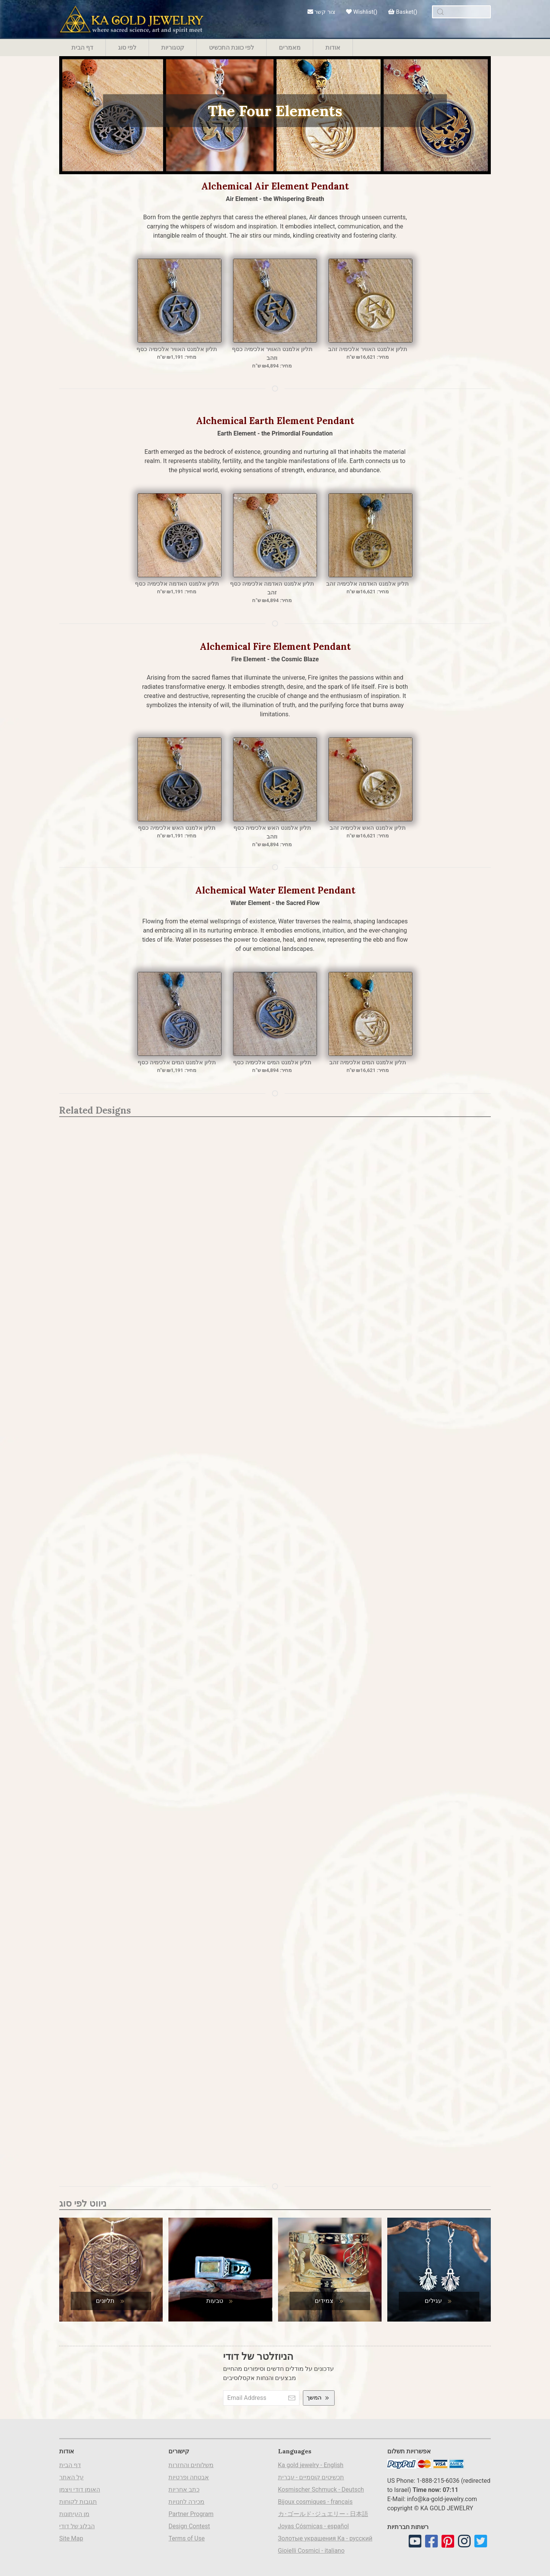 This screenshot has width=550, height=2576. Describe the element at coordinates (74, 2514) in the screenshot. I see `מן העיתונות` at that location.